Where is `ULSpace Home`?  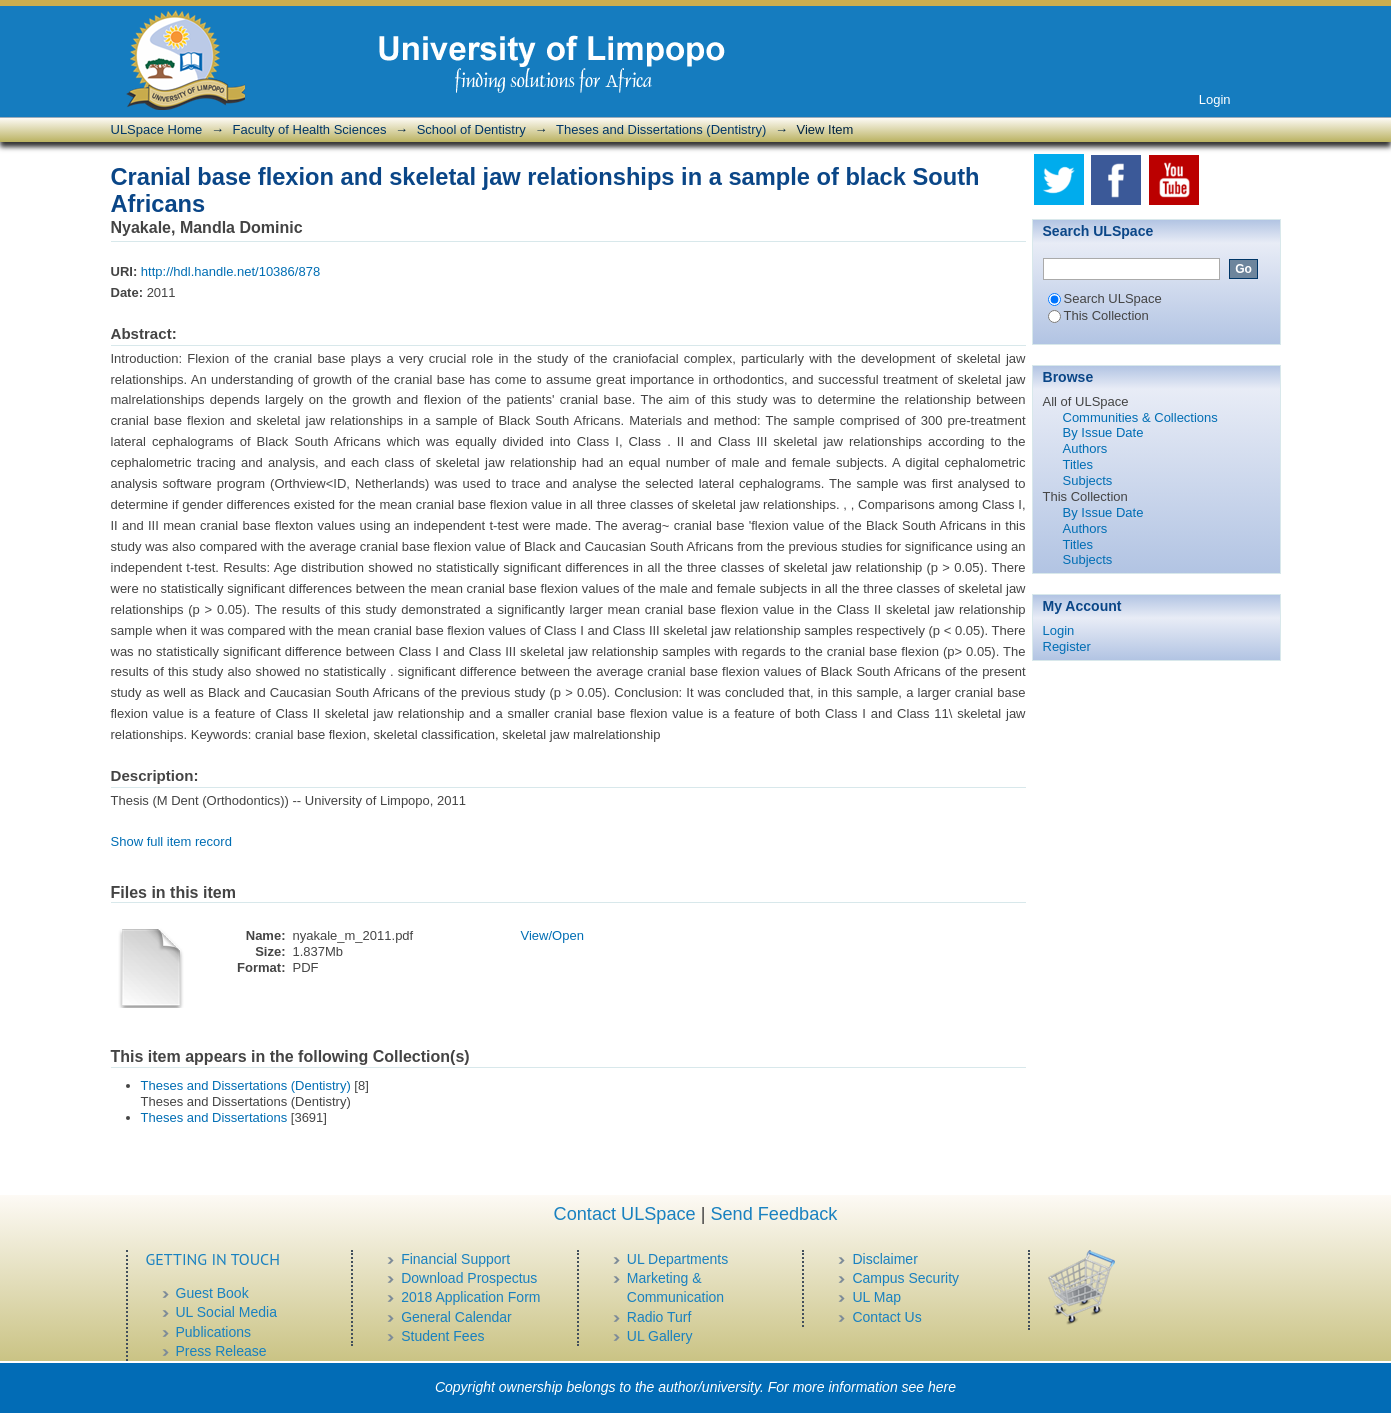
ULSpace Home is located at coordinates (157, 129).